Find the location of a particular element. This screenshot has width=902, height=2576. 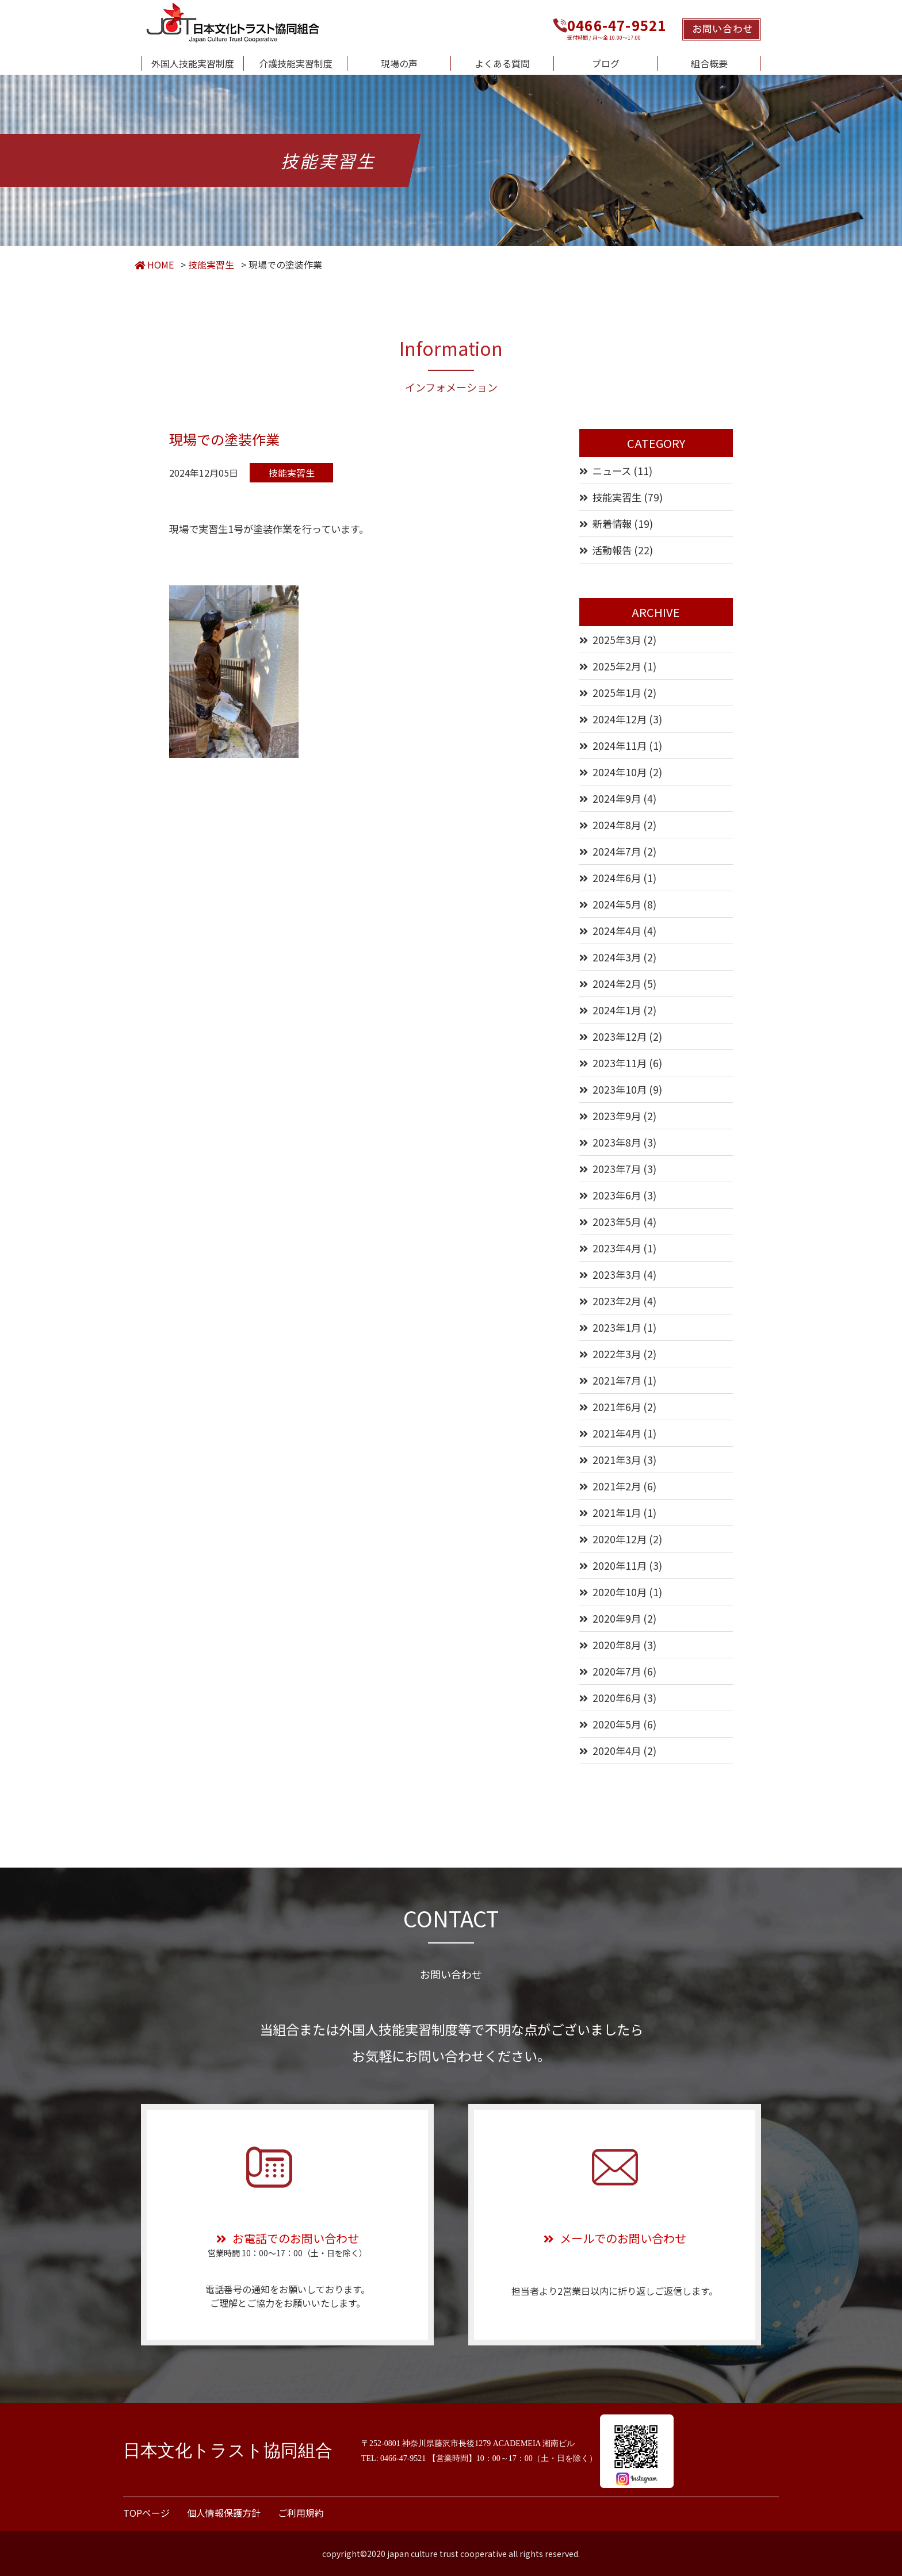

ご利用規約 is located at coordinates (301, 2513).